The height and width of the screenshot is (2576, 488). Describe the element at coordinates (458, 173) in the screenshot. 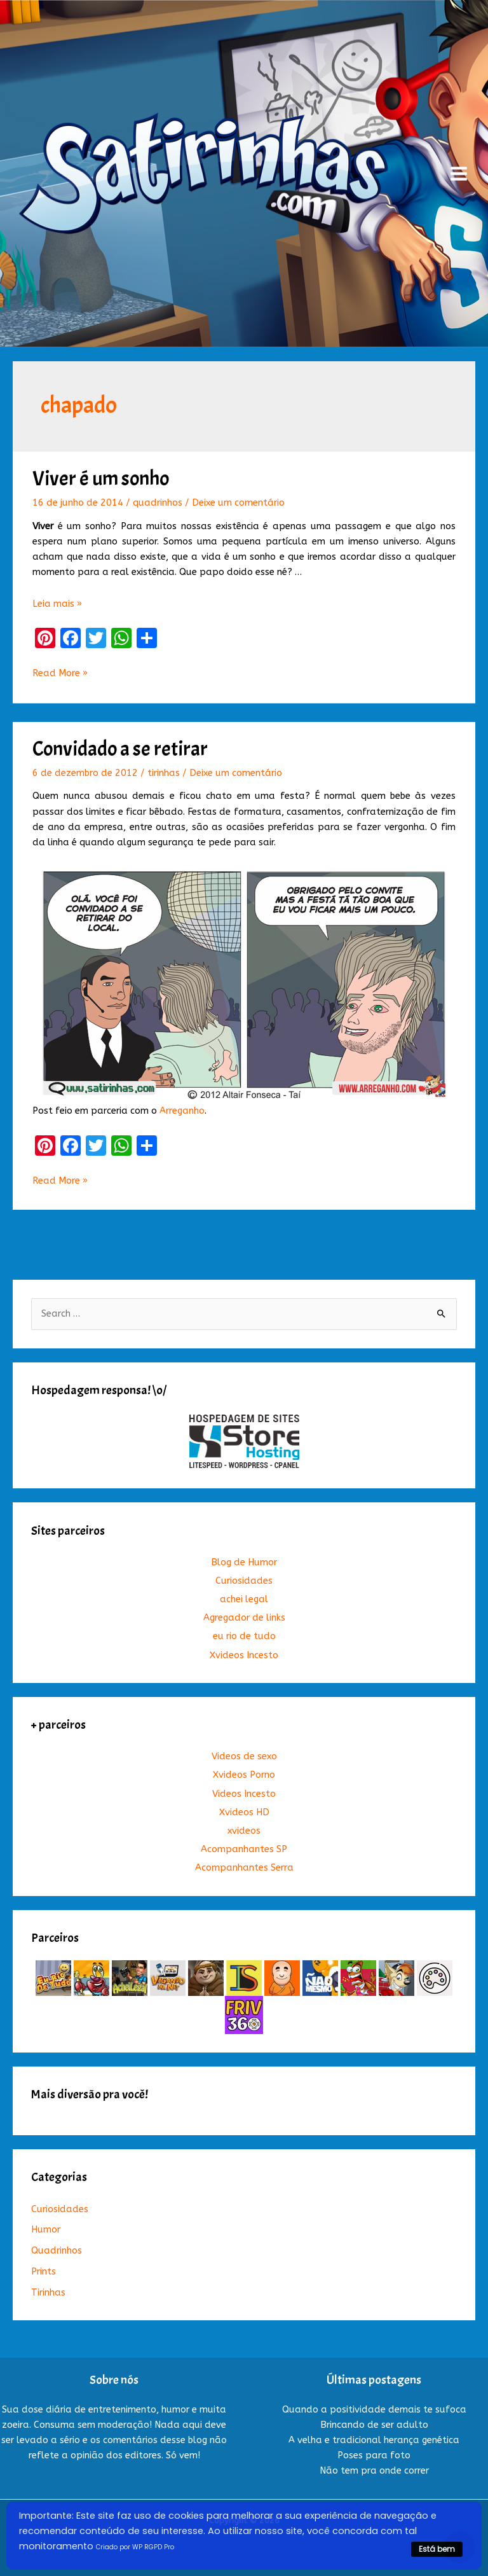

I see `[Main menu toggle]` at that location.